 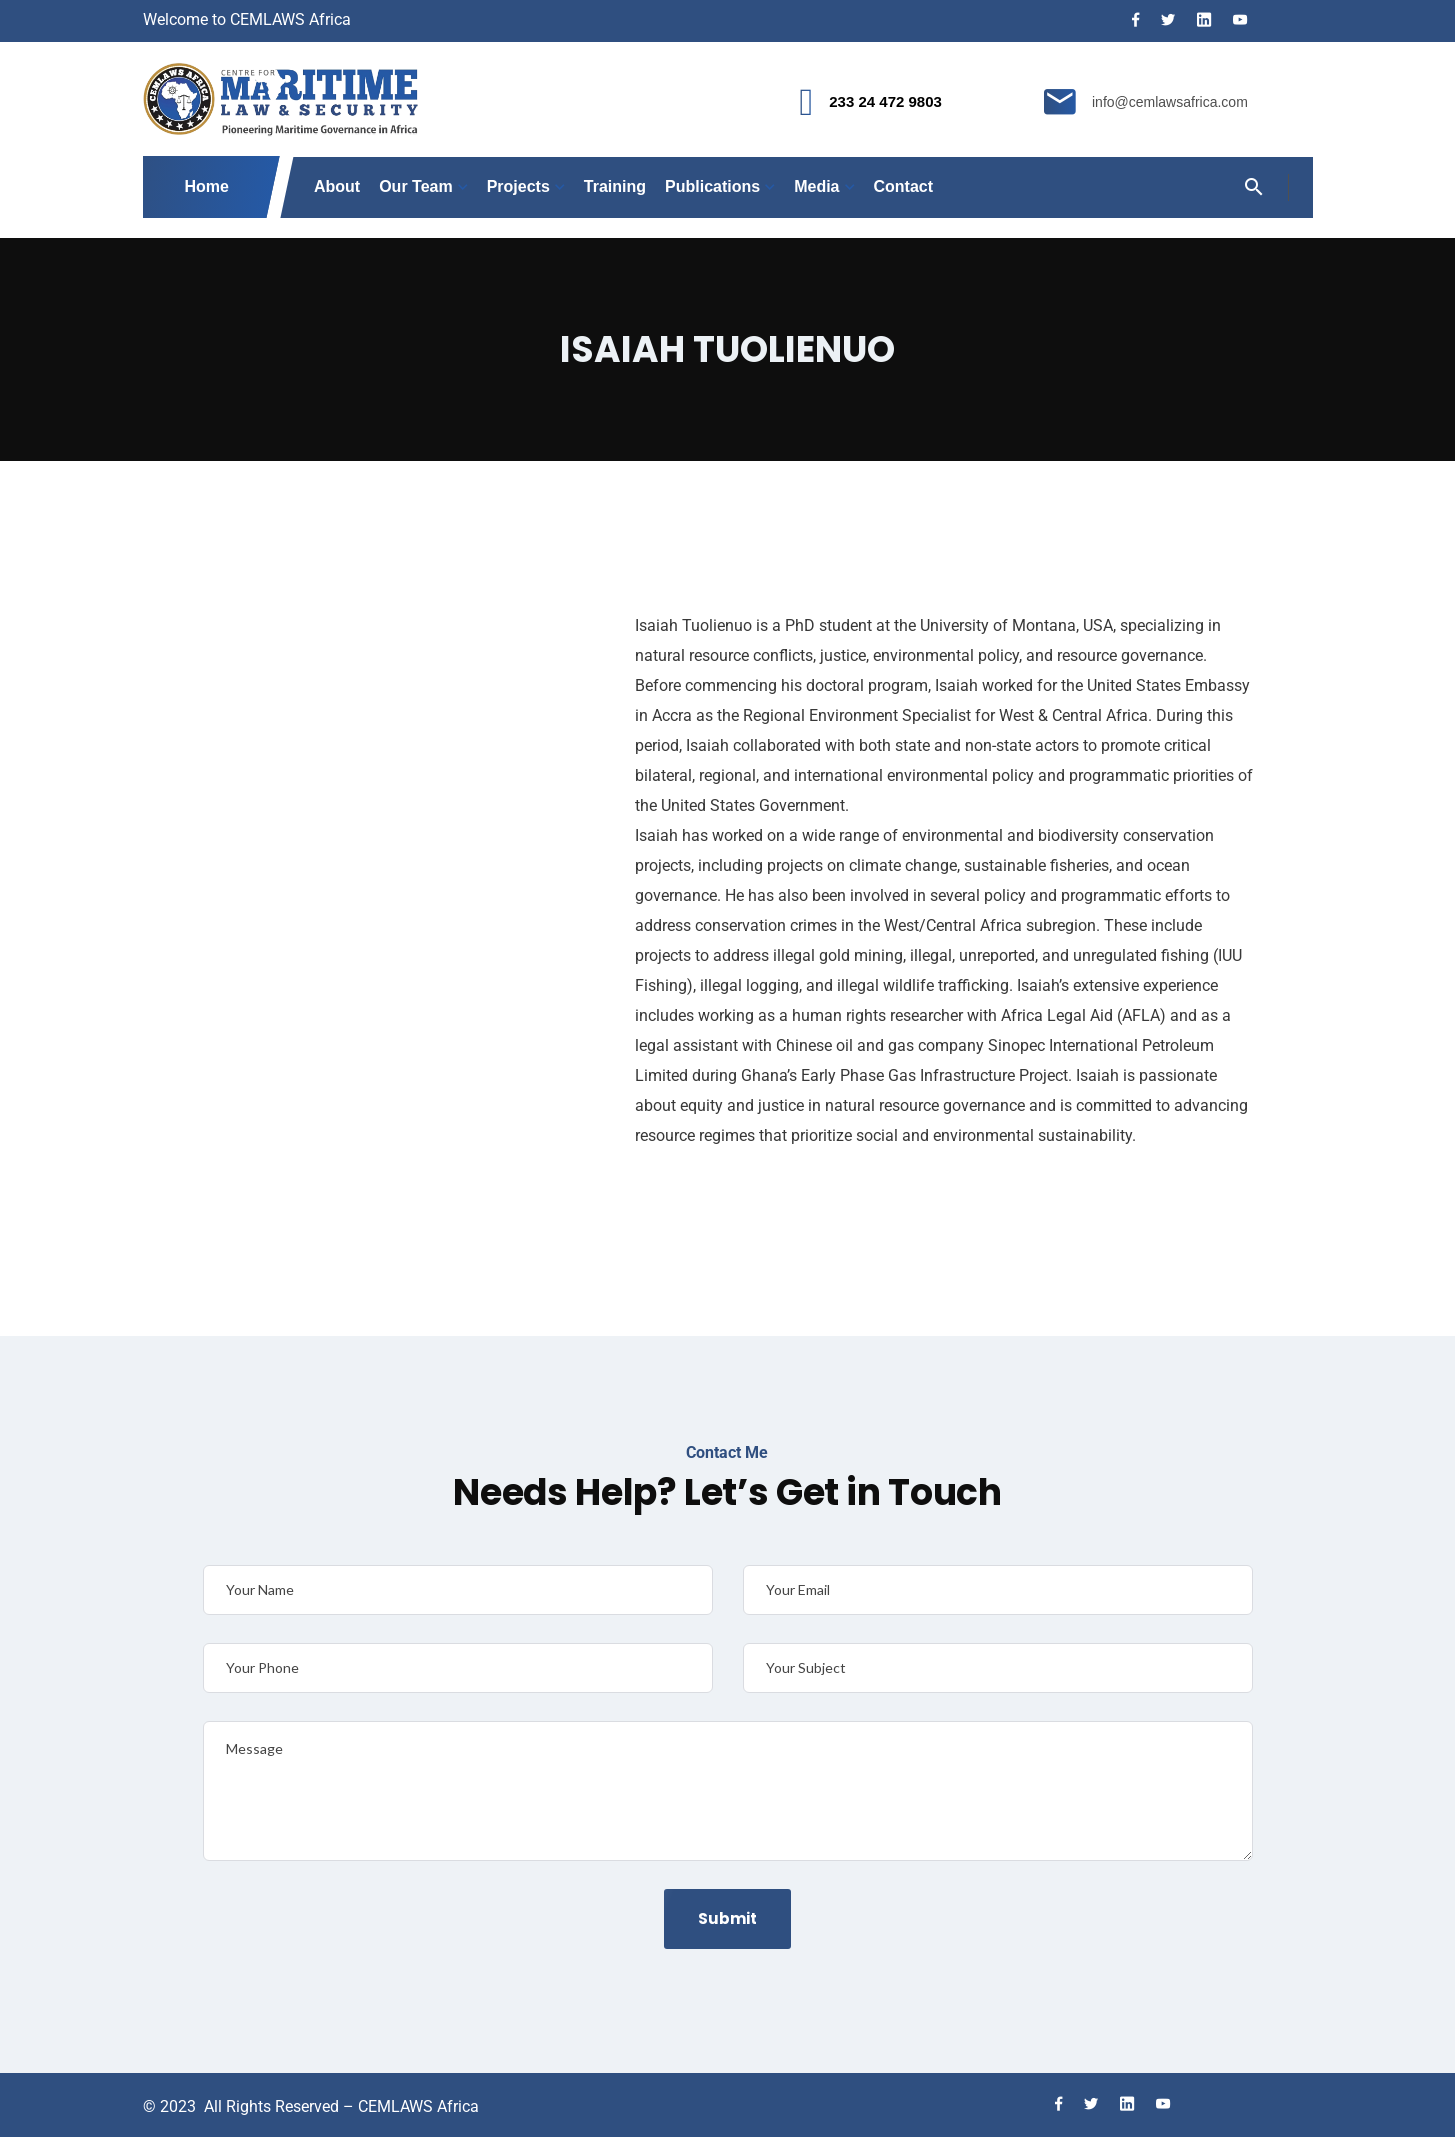 I want to click on Home, so click(x=208, y=187).